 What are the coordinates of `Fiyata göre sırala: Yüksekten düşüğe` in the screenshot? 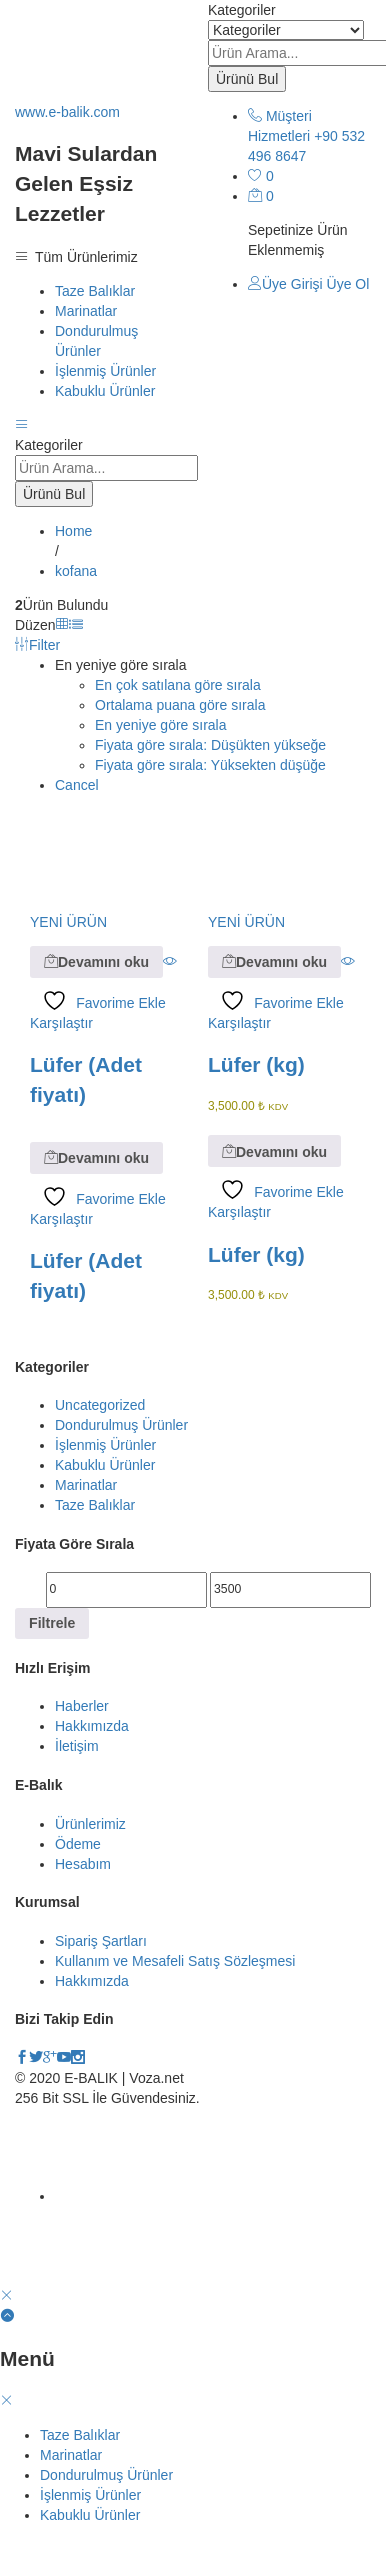 It's located at (210, 765).